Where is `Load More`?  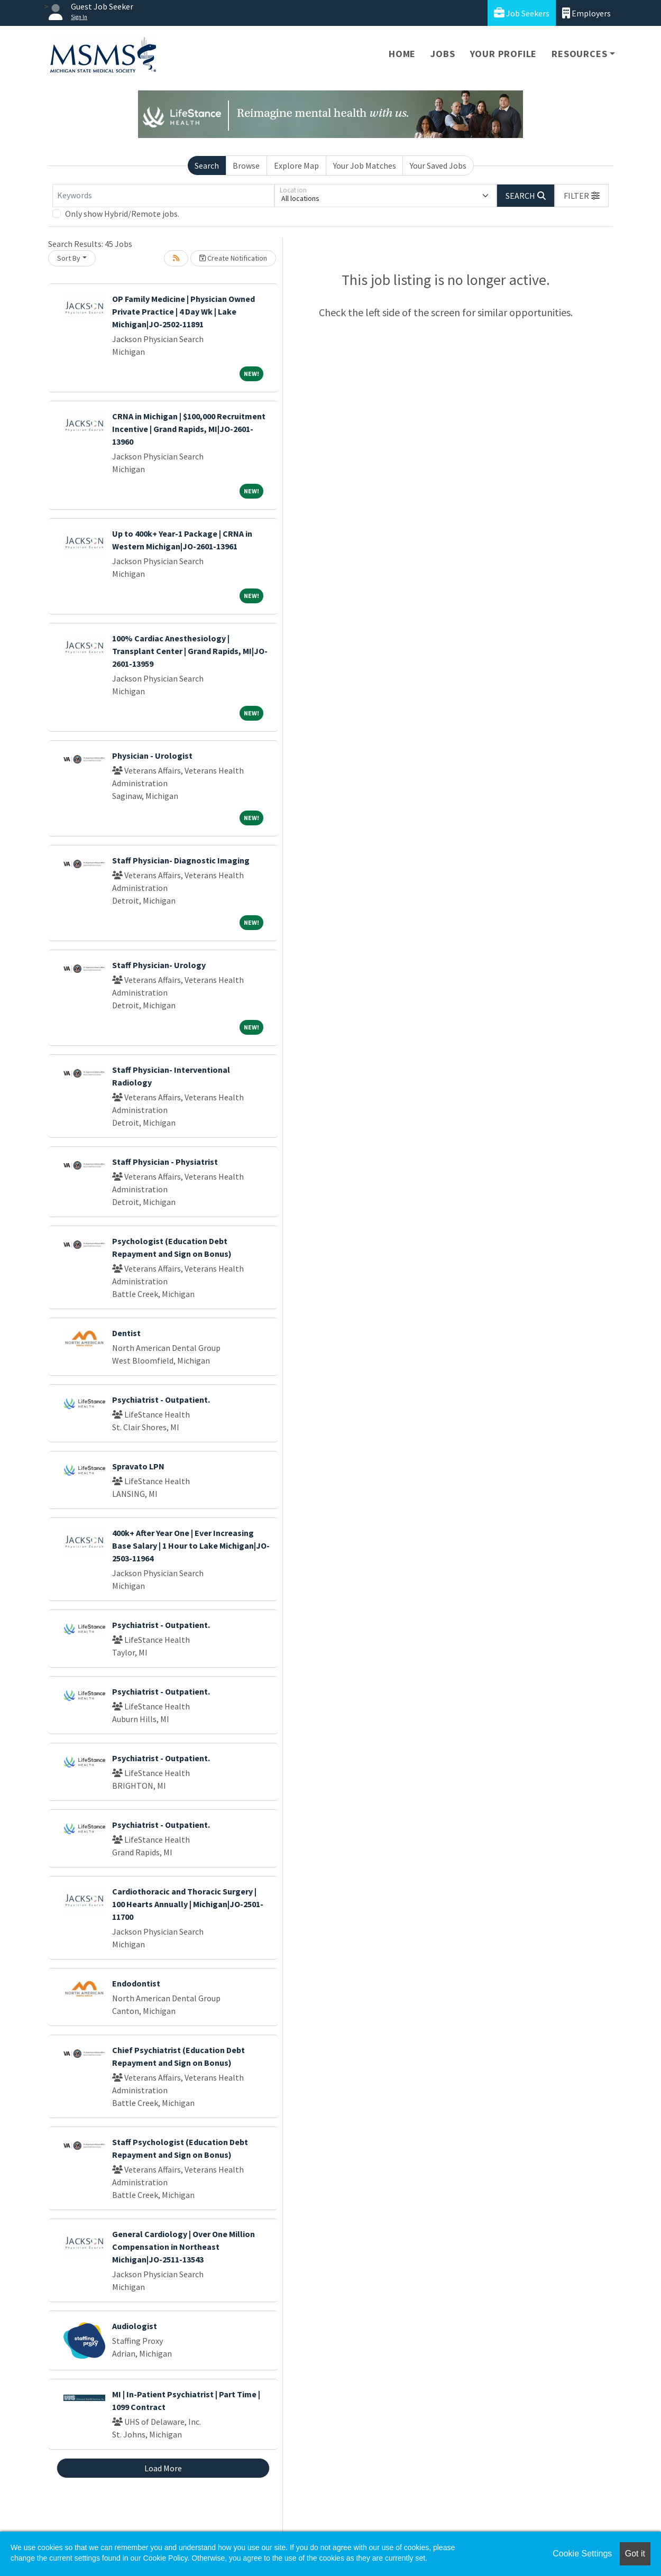
Load More is located at coordinates (163, 2468).